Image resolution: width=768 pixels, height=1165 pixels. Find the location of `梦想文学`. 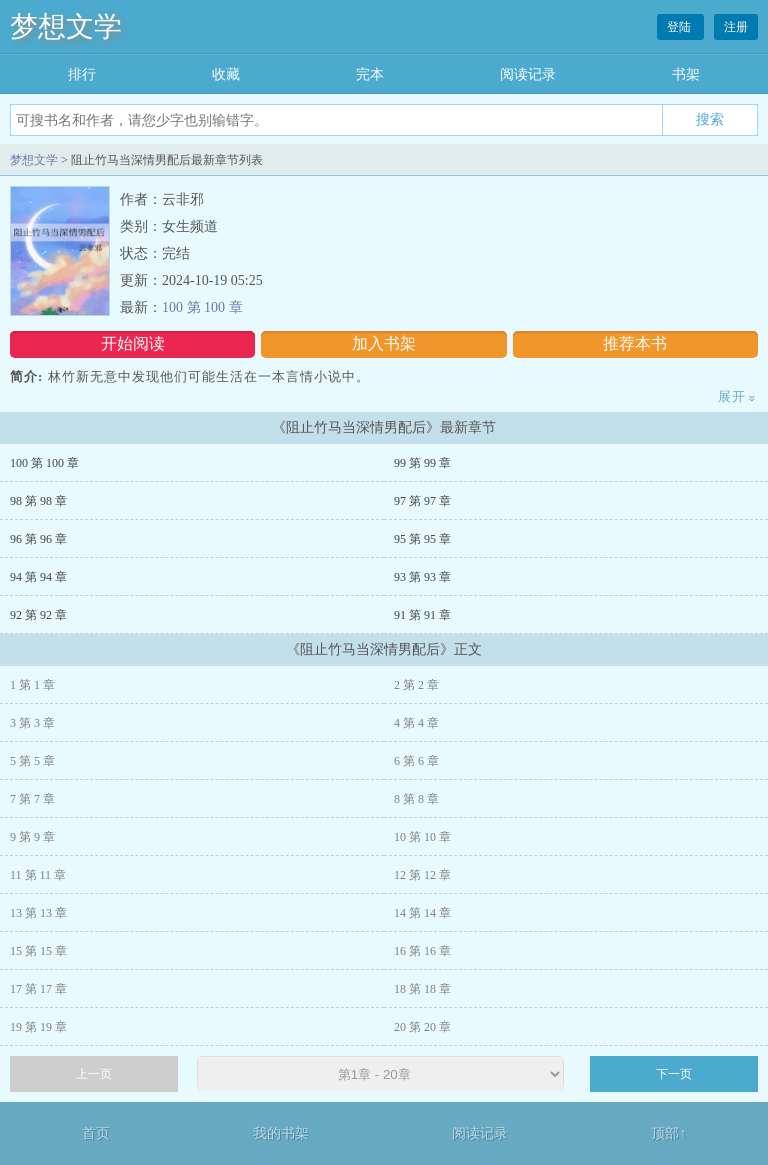

梦想文学 is located at coordinates (66, 26).